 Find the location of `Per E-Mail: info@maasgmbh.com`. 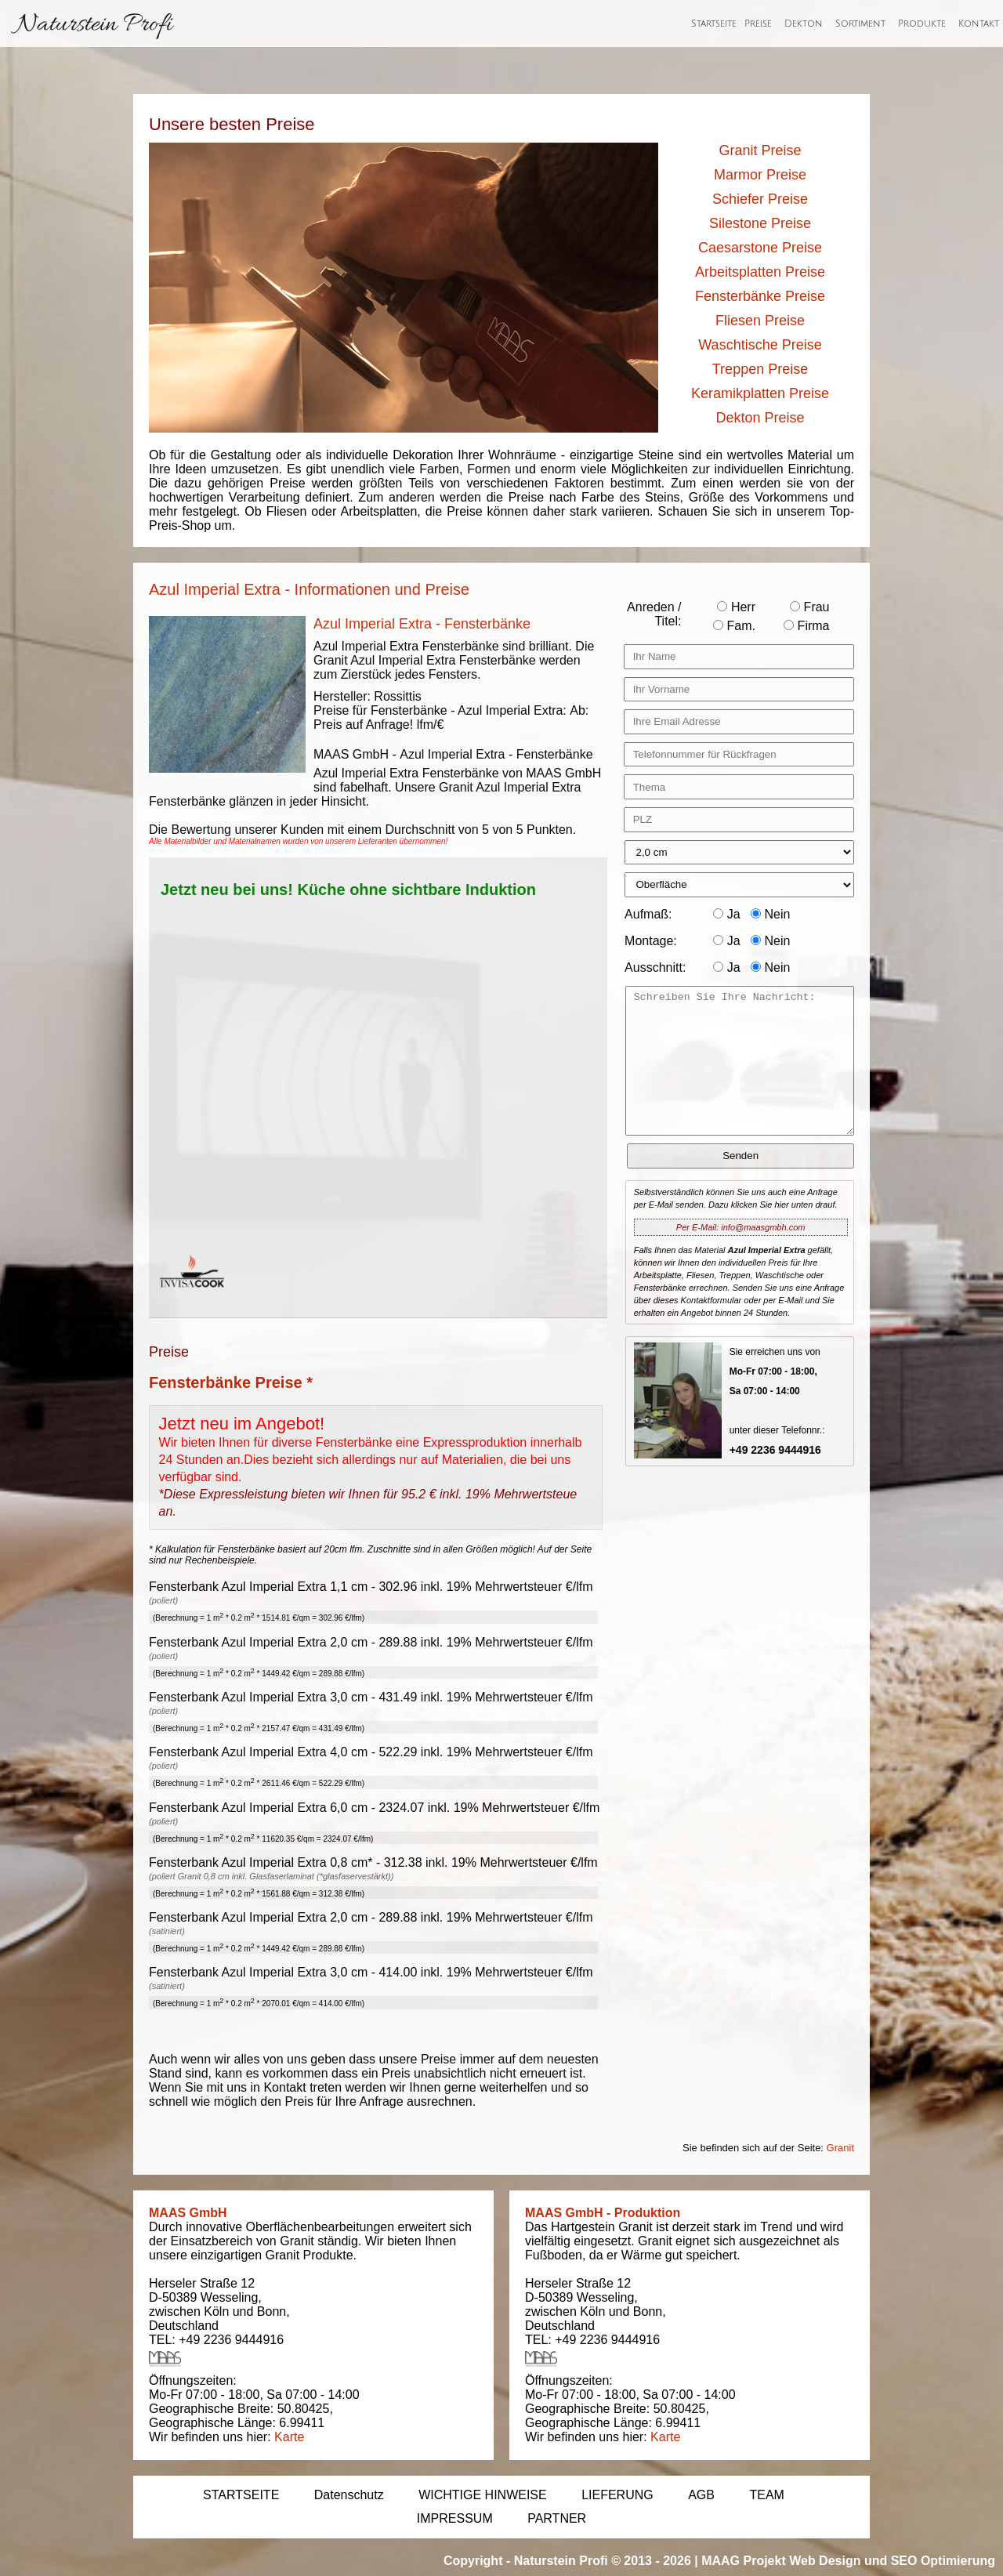

Per E-Mail: info@maasgmbh.com is located at coordinates (741, 1227).